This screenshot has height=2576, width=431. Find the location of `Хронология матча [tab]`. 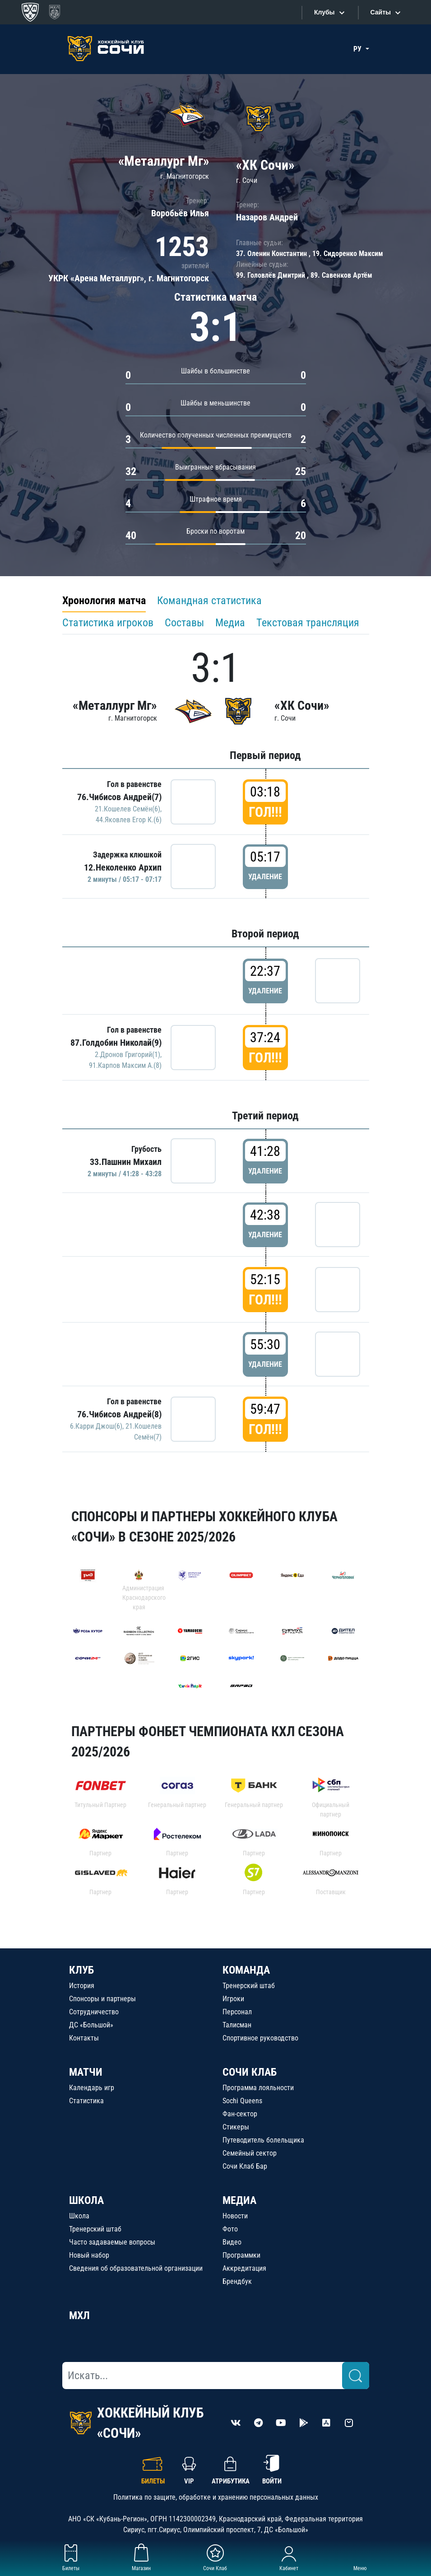

Хронология матча [tab] is located at coordinates (104, 600).